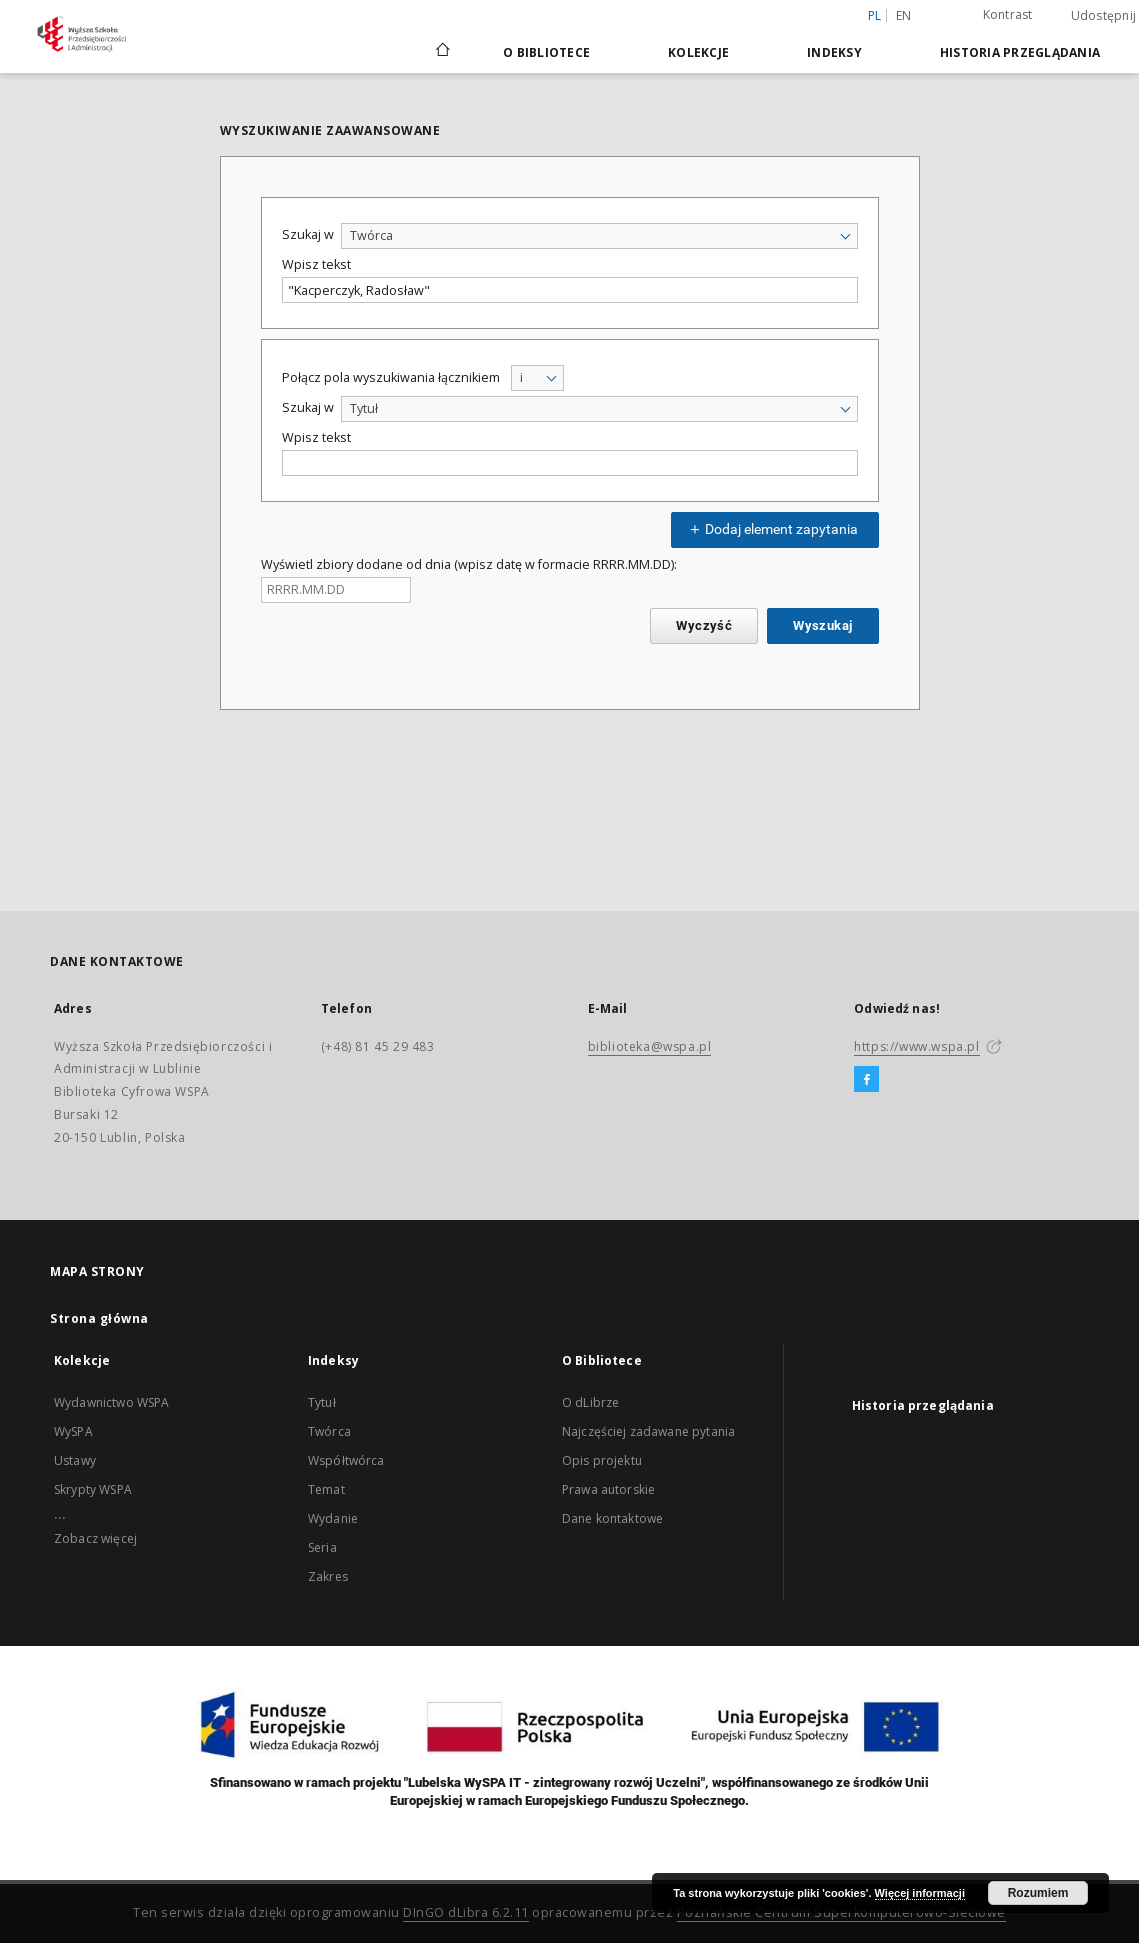  I want to click on Udostępnij, so click(1104, 16).